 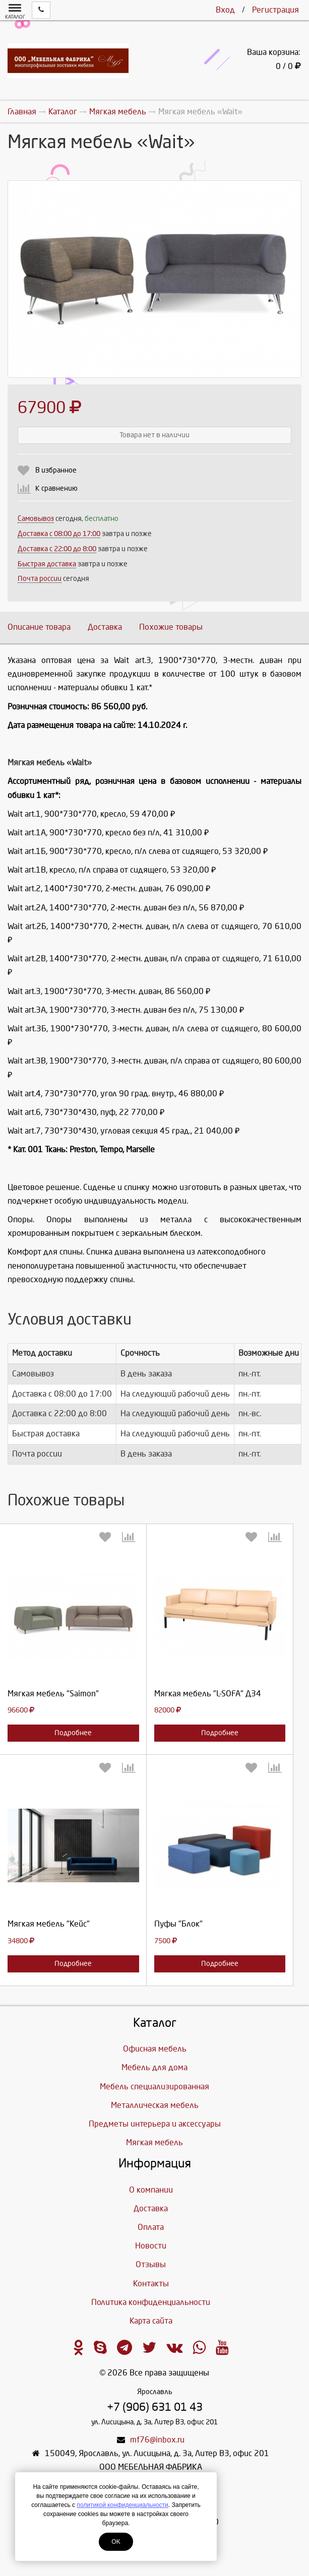 What do you see at coordinates (154, 2142) in the screenshot?
I see `Мягкая мебель` at bounding box center [154, 2142].